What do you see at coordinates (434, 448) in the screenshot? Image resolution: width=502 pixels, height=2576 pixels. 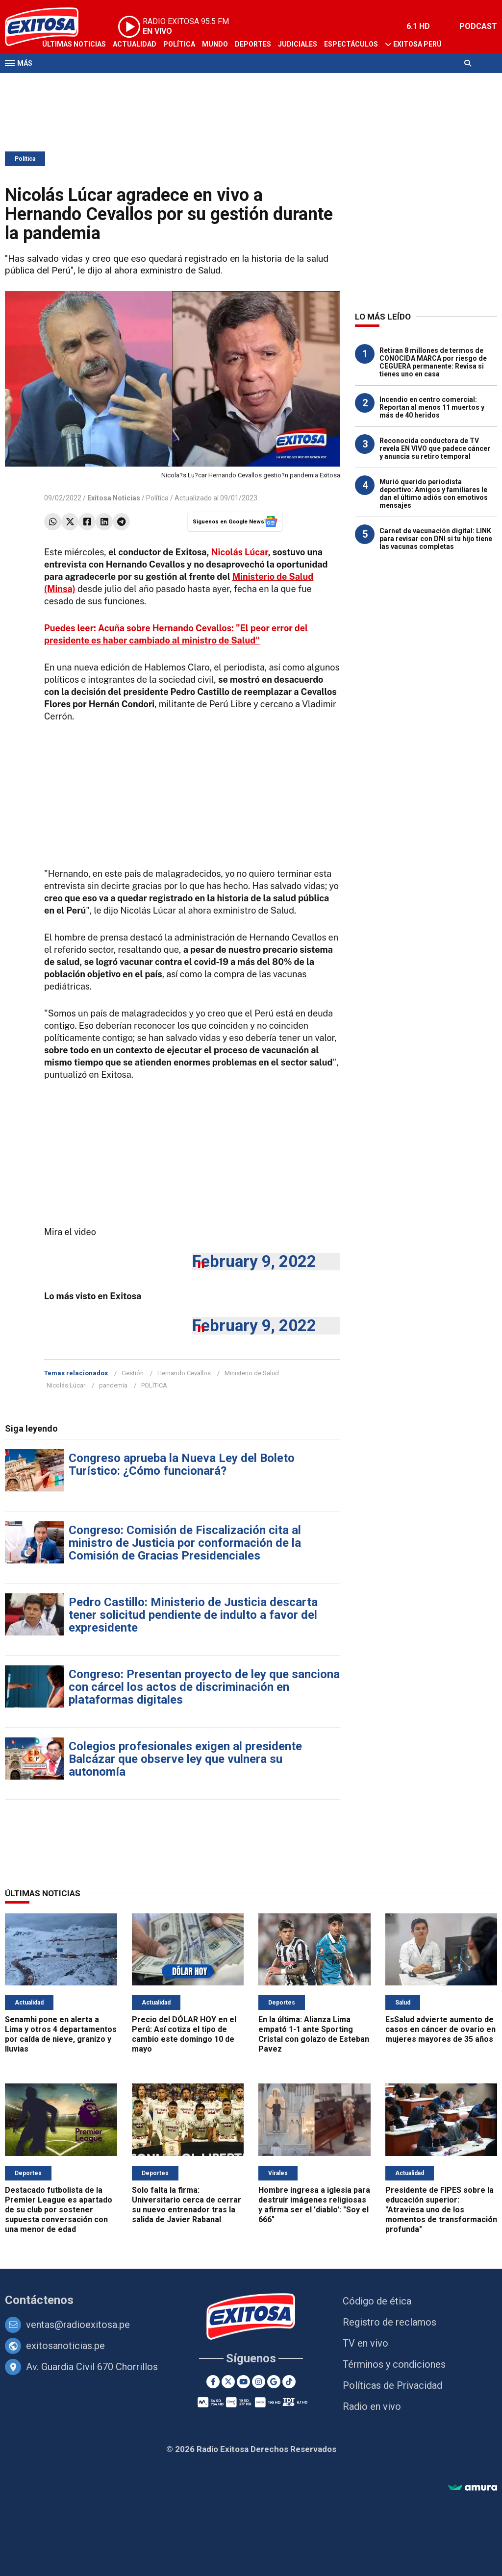 I see `Reconocida conductora de TV revela EN VIVO que padece cáncer y anuncia su retiro temporal` at bounding box center [434, 448].